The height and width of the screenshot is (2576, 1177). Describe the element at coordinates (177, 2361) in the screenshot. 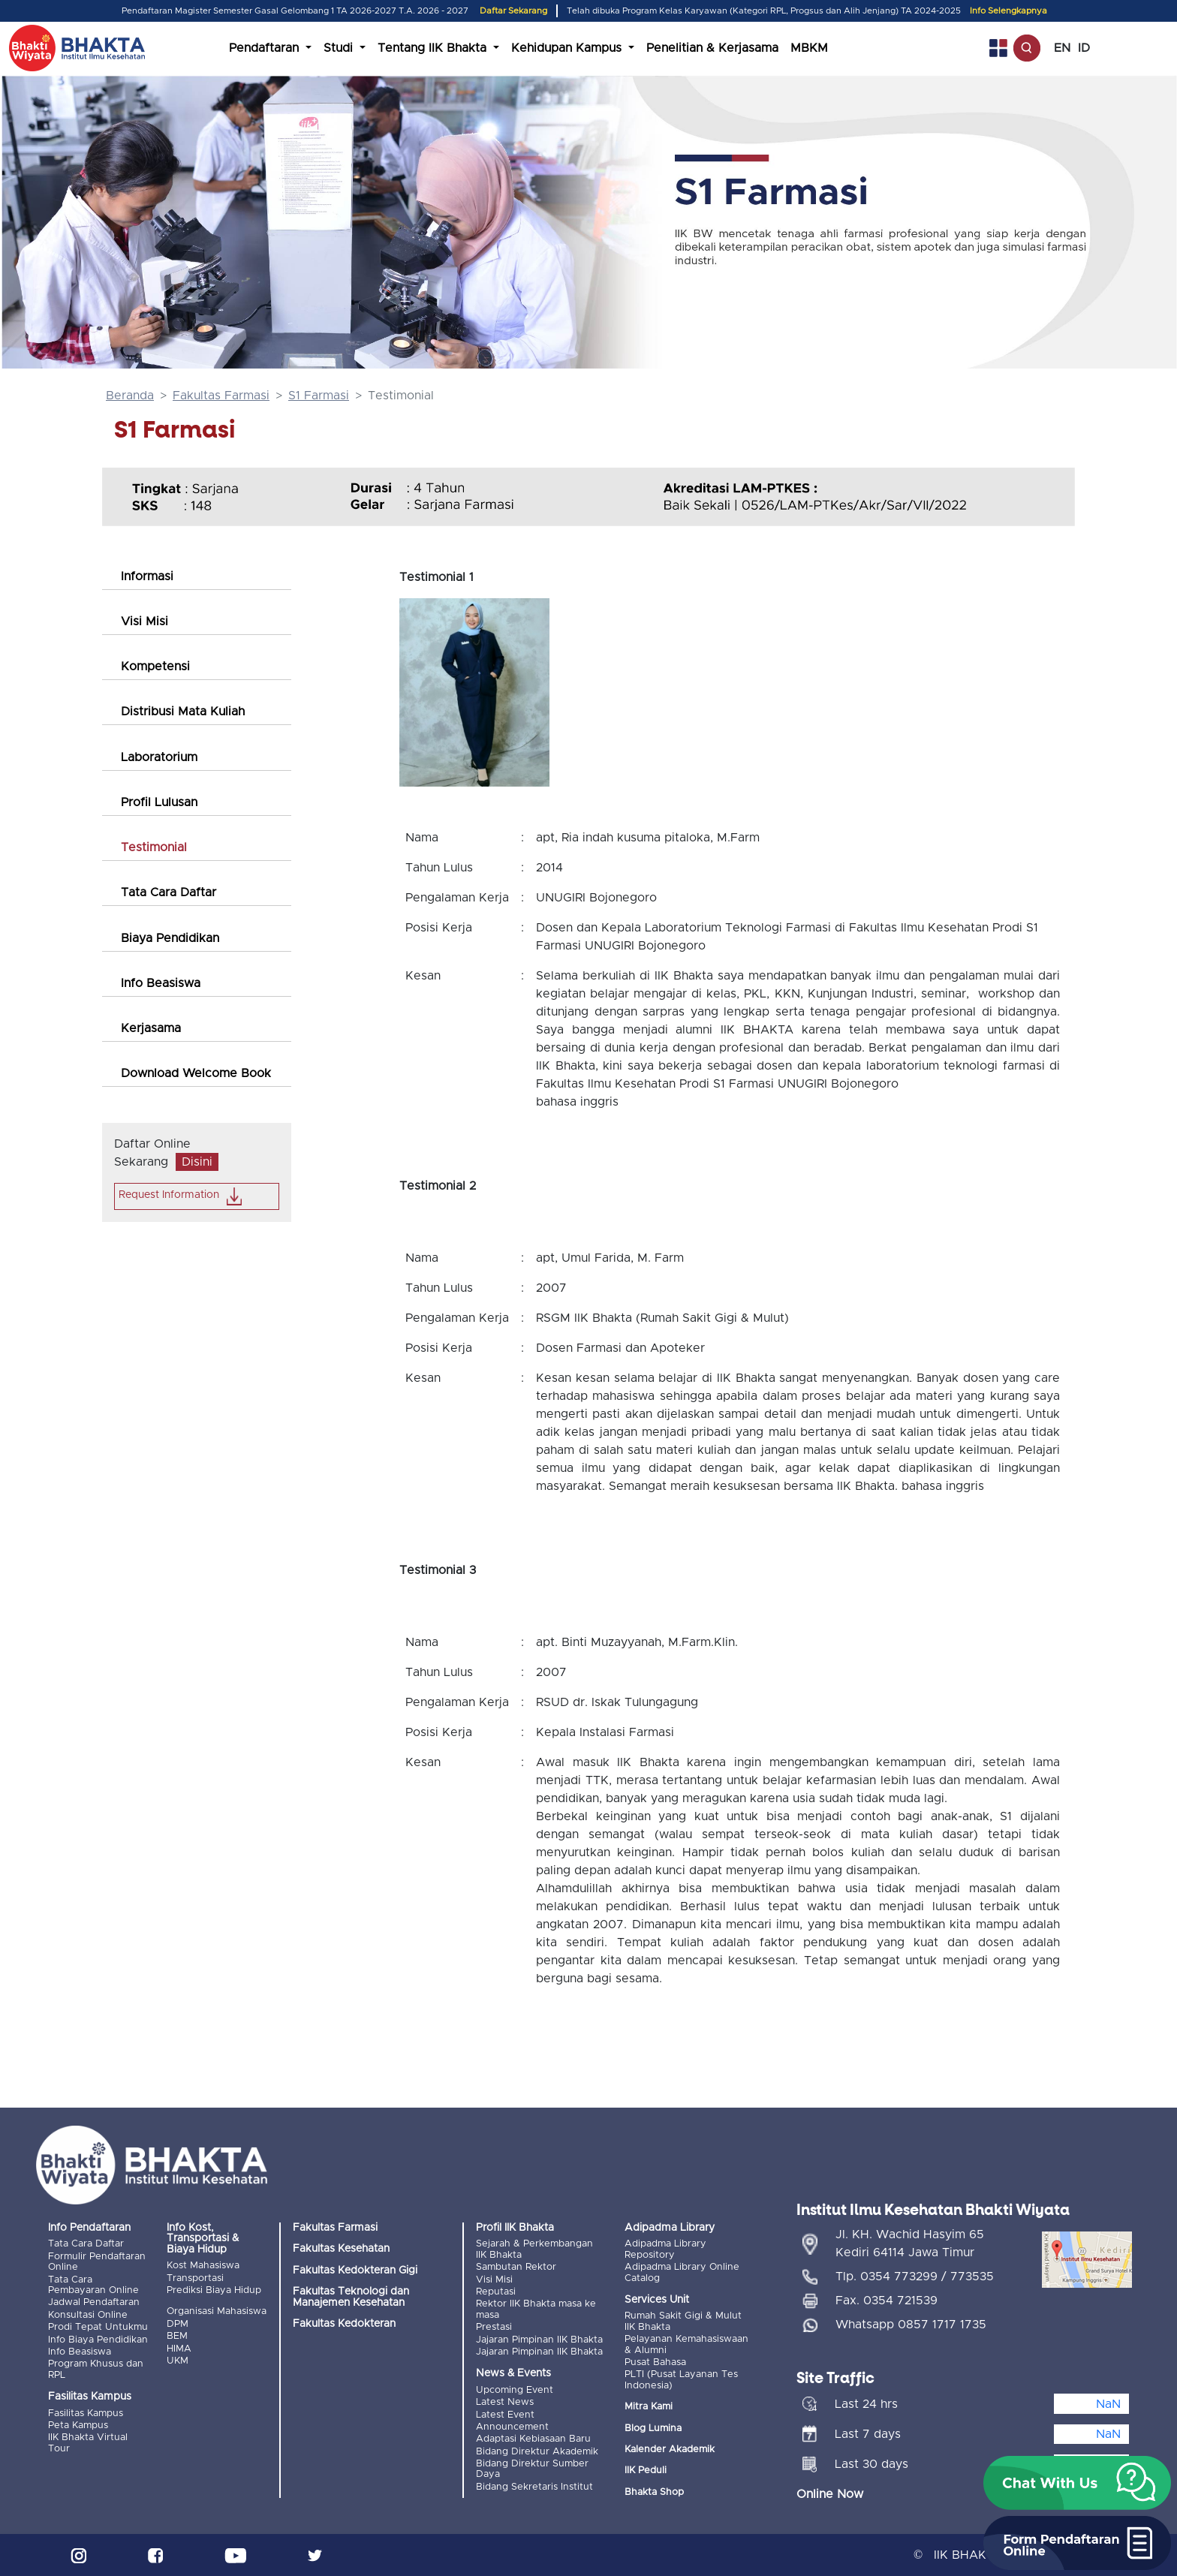

I see `UKM` at that location.